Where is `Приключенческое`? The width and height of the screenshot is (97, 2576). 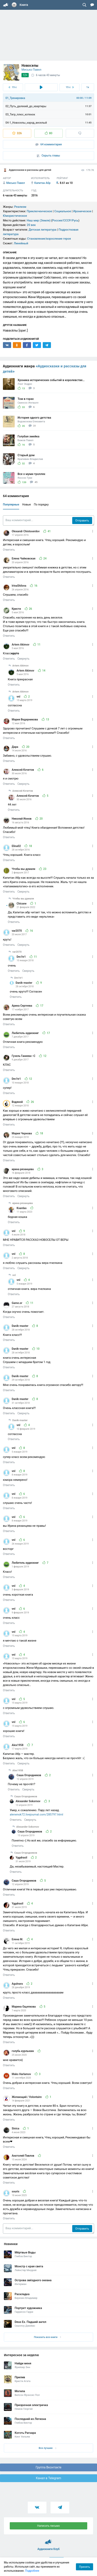 Приключенческое is located at coordinates (39, 211).